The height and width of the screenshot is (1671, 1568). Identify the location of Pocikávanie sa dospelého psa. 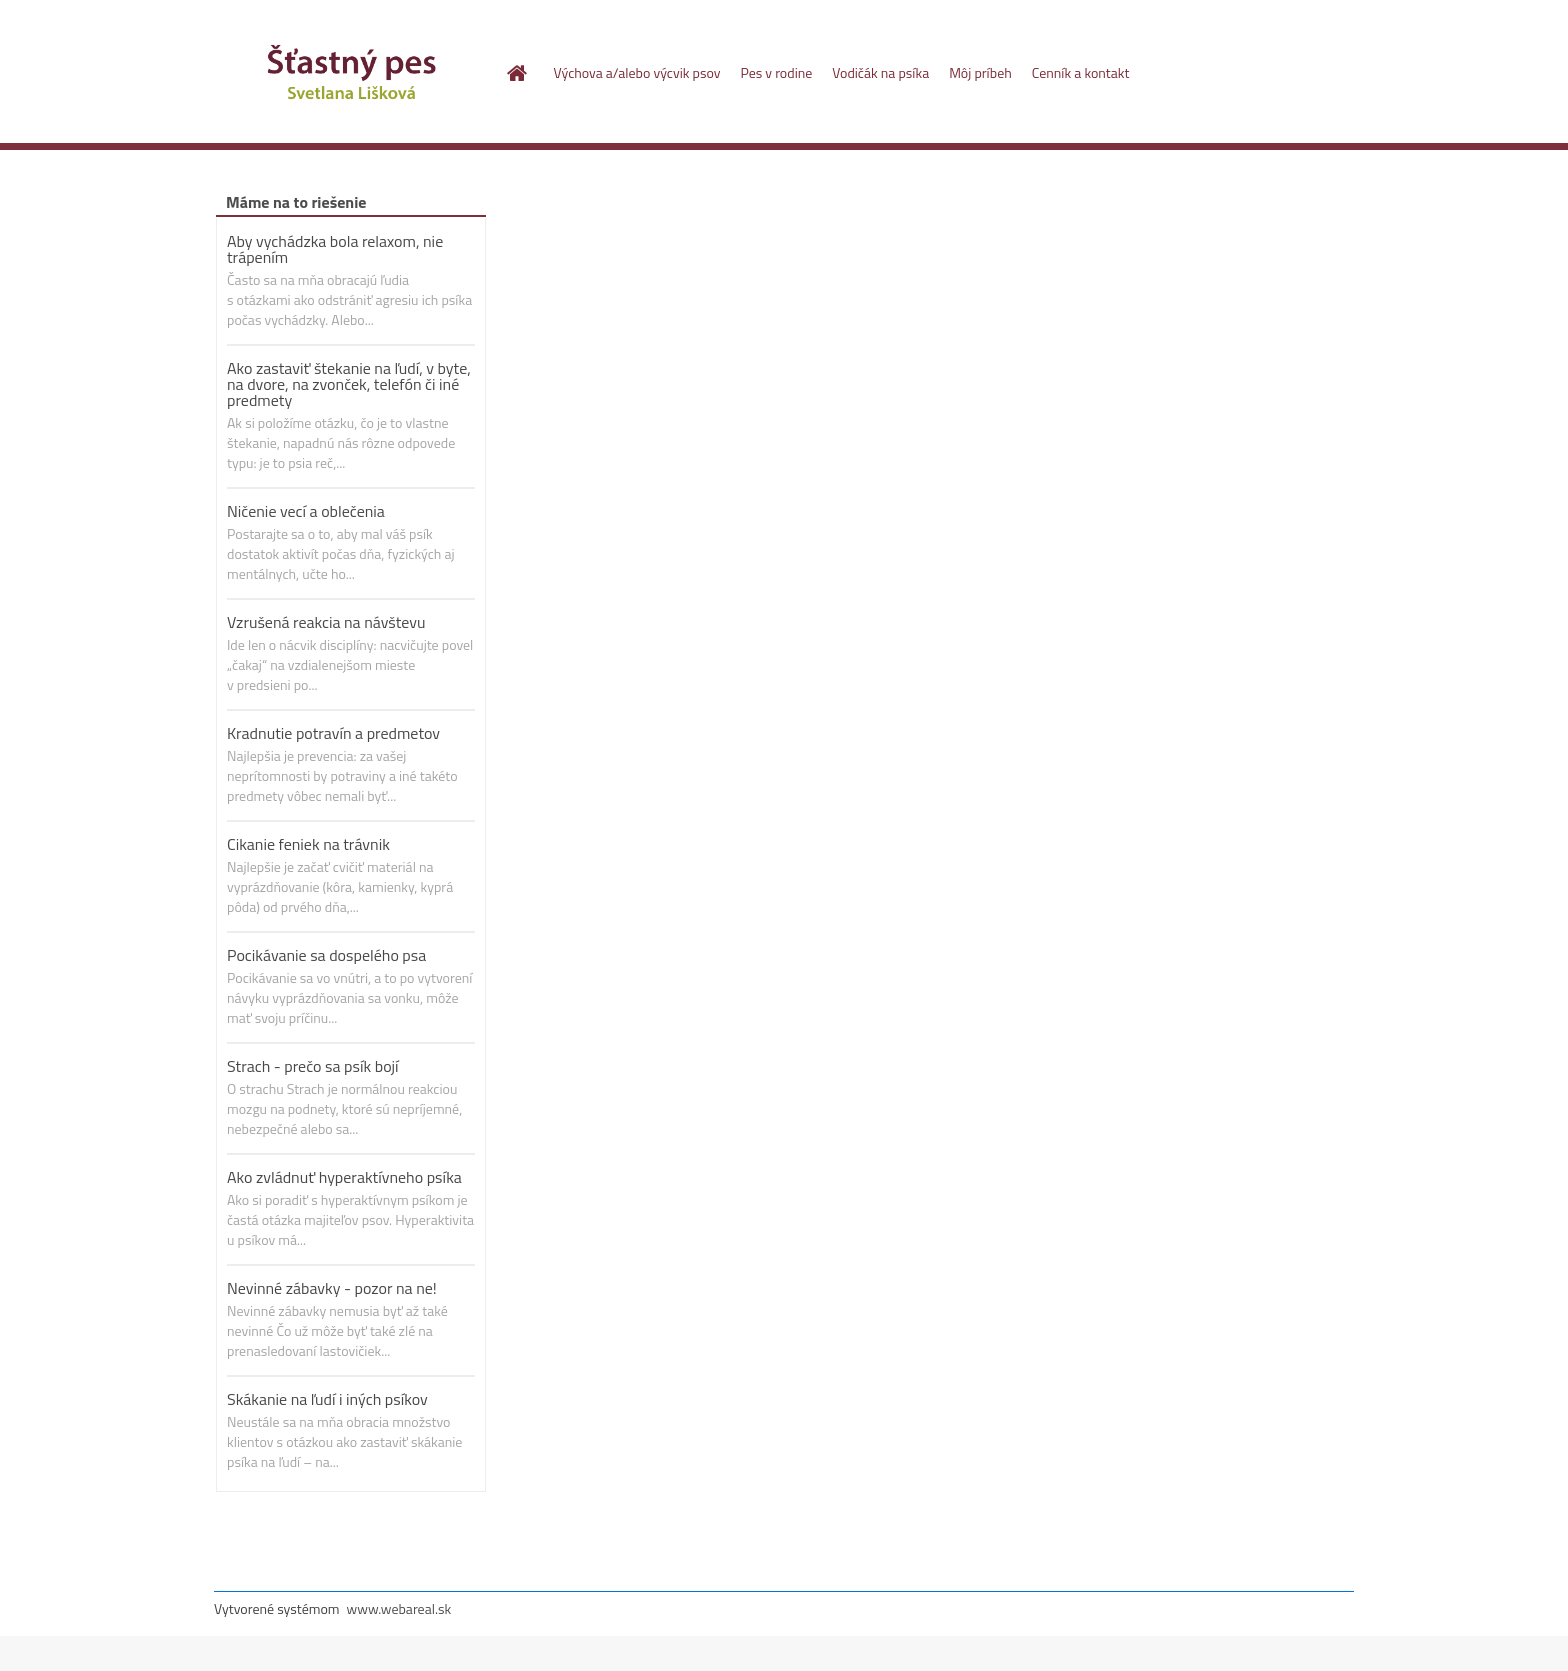
(326, 955).